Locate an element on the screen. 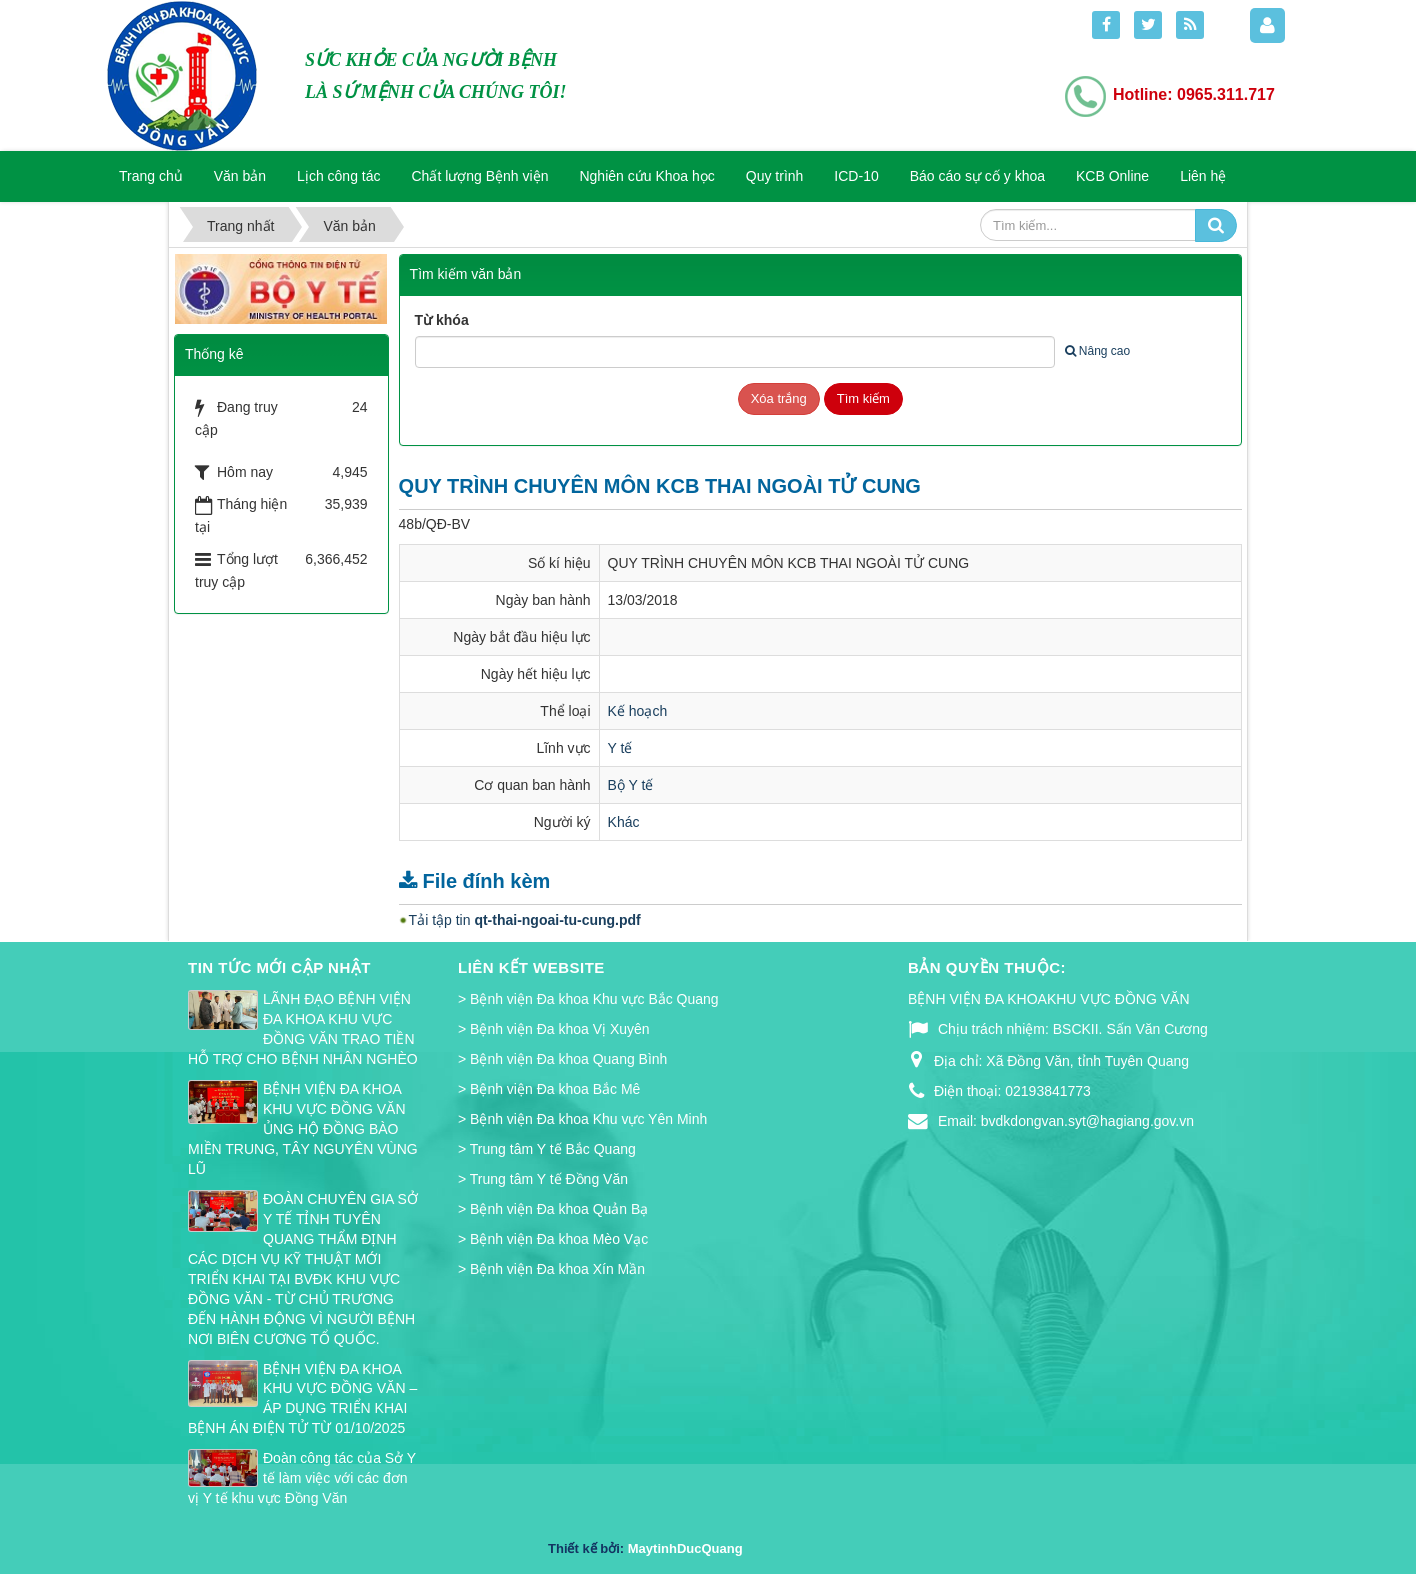 This screenshot has width=1416, height=1575. MaytinhDucQuang is located at coordinates (685, 1548).